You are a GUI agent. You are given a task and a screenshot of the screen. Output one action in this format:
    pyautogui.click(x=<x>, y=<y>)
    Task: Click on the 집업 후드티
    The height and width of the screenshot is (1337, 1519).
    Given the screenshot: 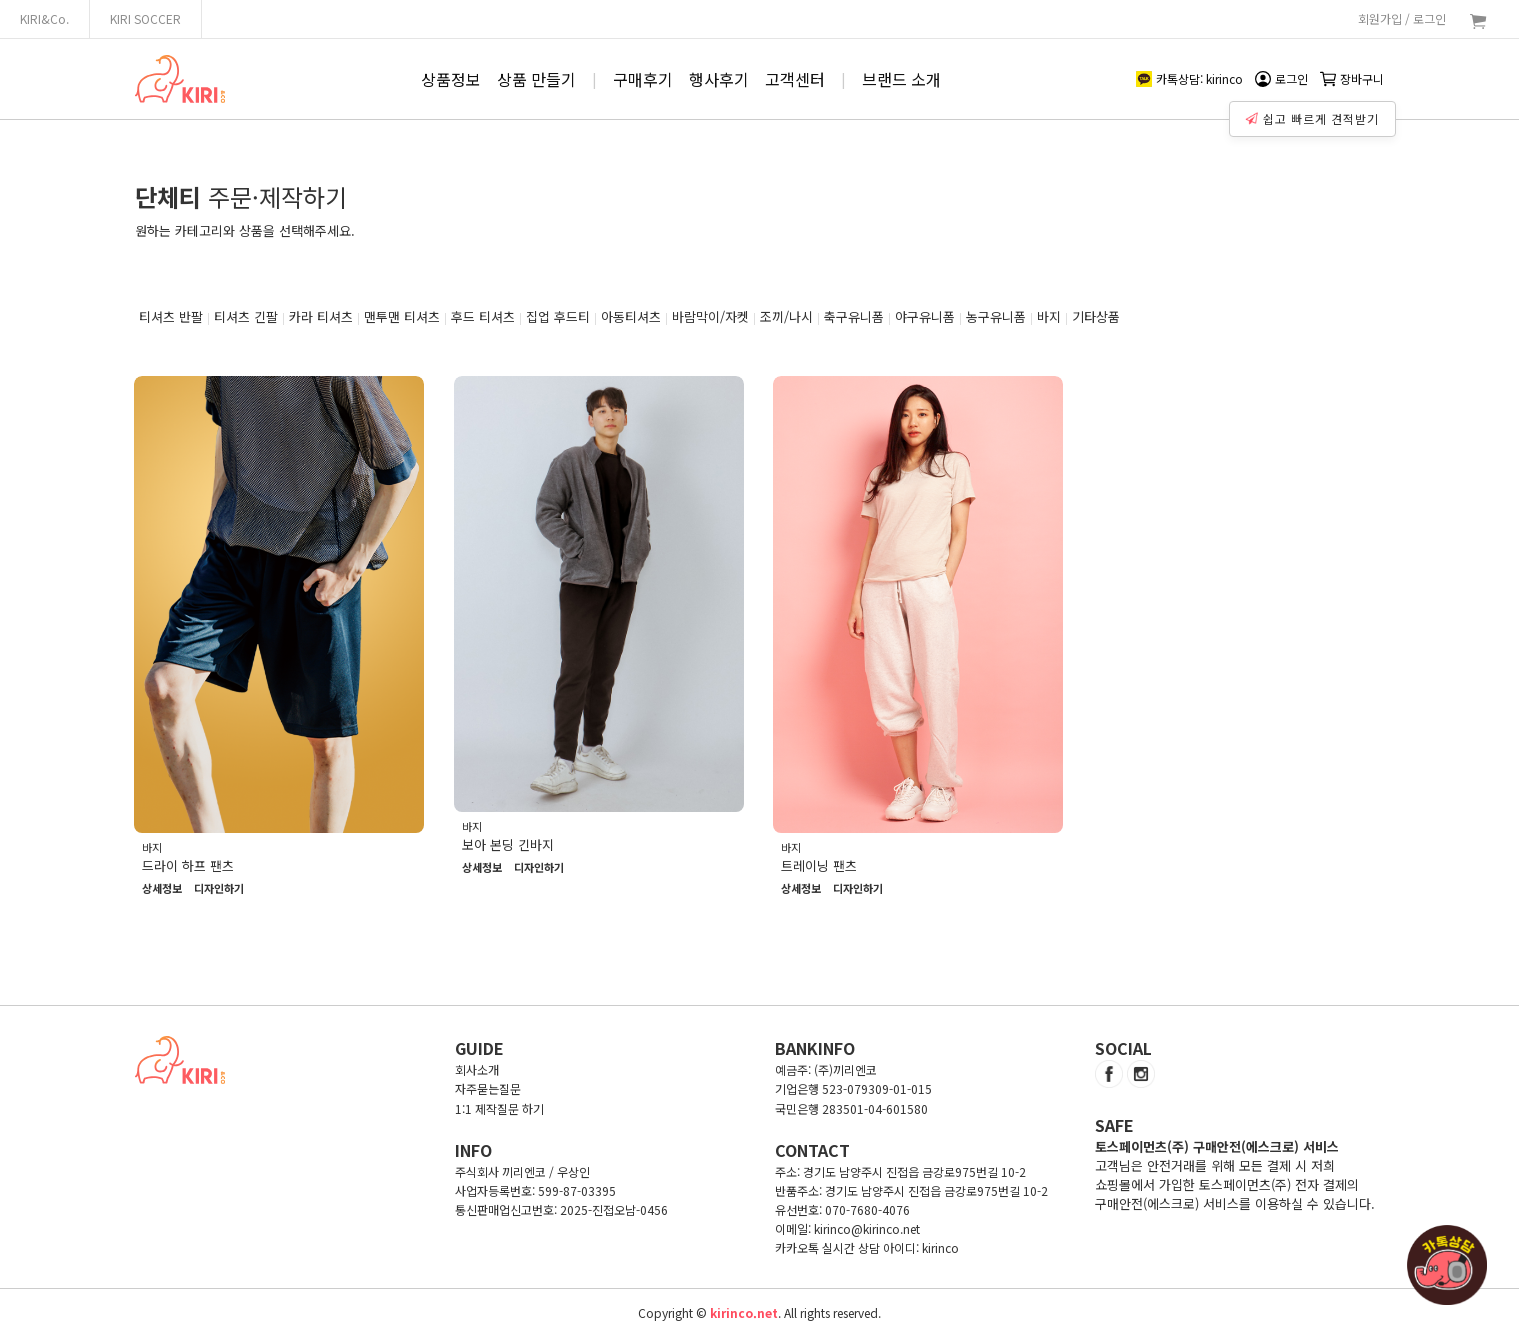 What is the action you would take?
    pyautogui.click(x=558, y=316)
    